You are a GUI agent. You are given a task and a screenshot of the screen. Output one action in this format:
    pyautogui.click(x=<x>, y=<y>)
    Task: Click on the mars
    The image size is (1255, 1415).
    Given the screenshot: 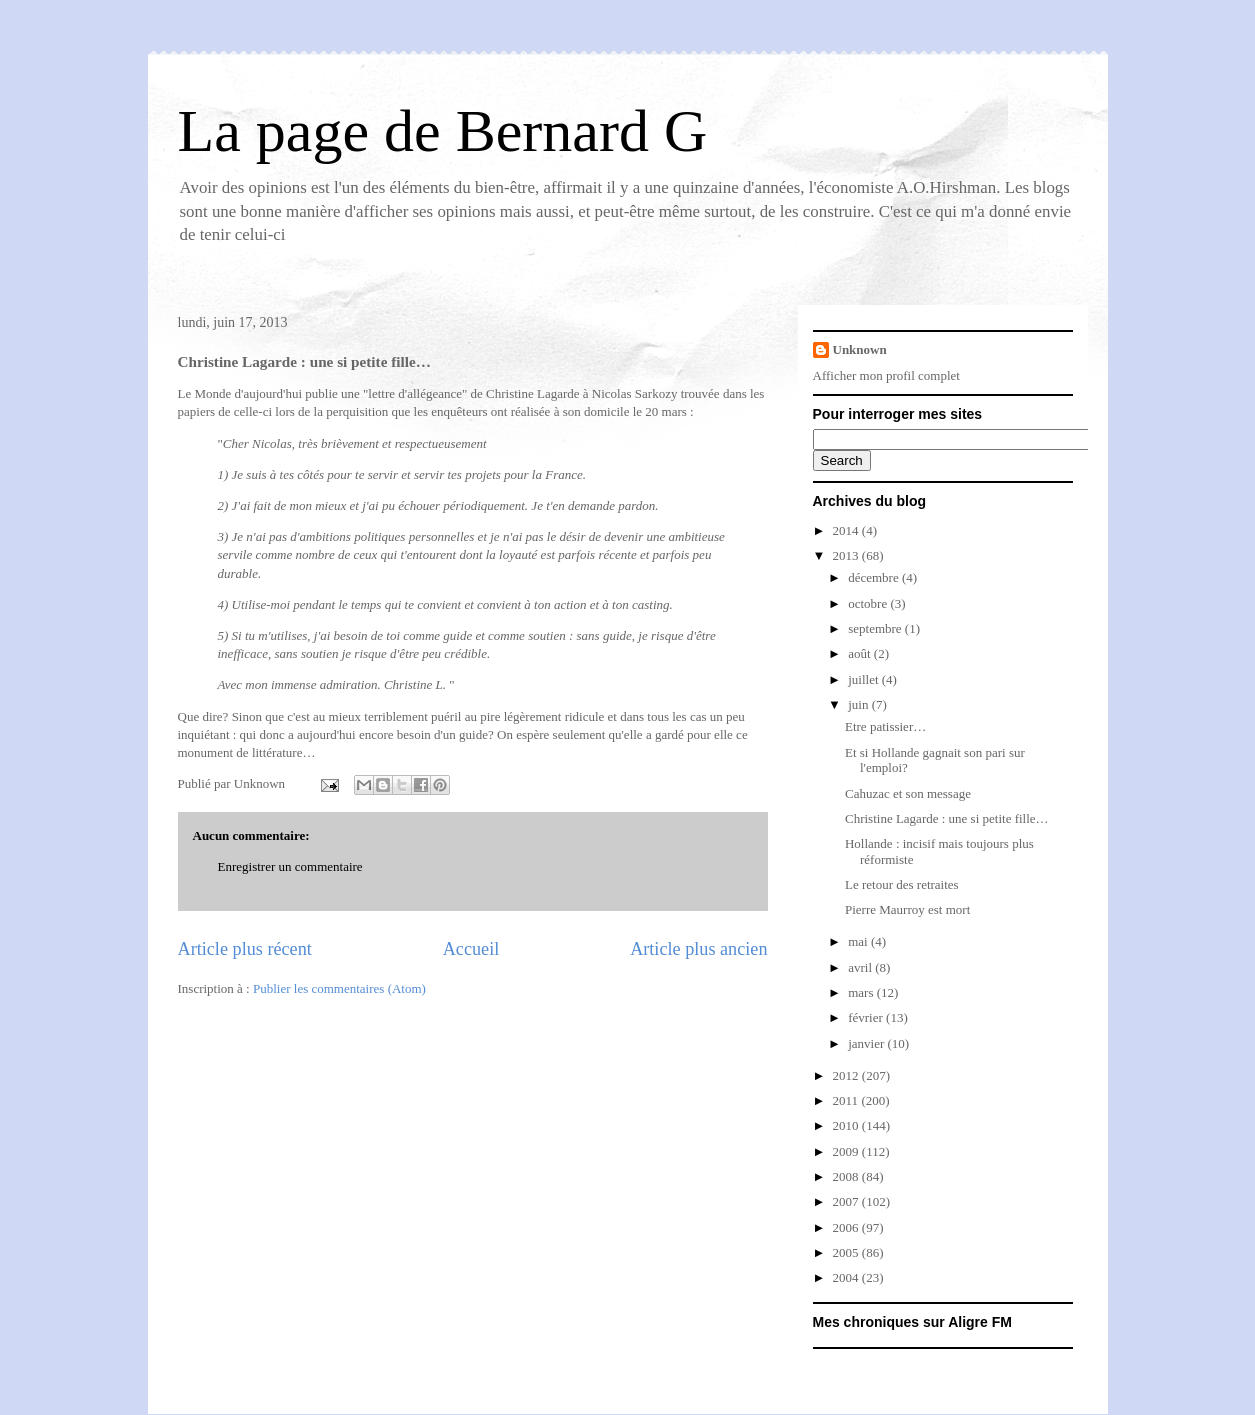 What is the action you would take?
    pyautogui.click(x=862, y=992)
    